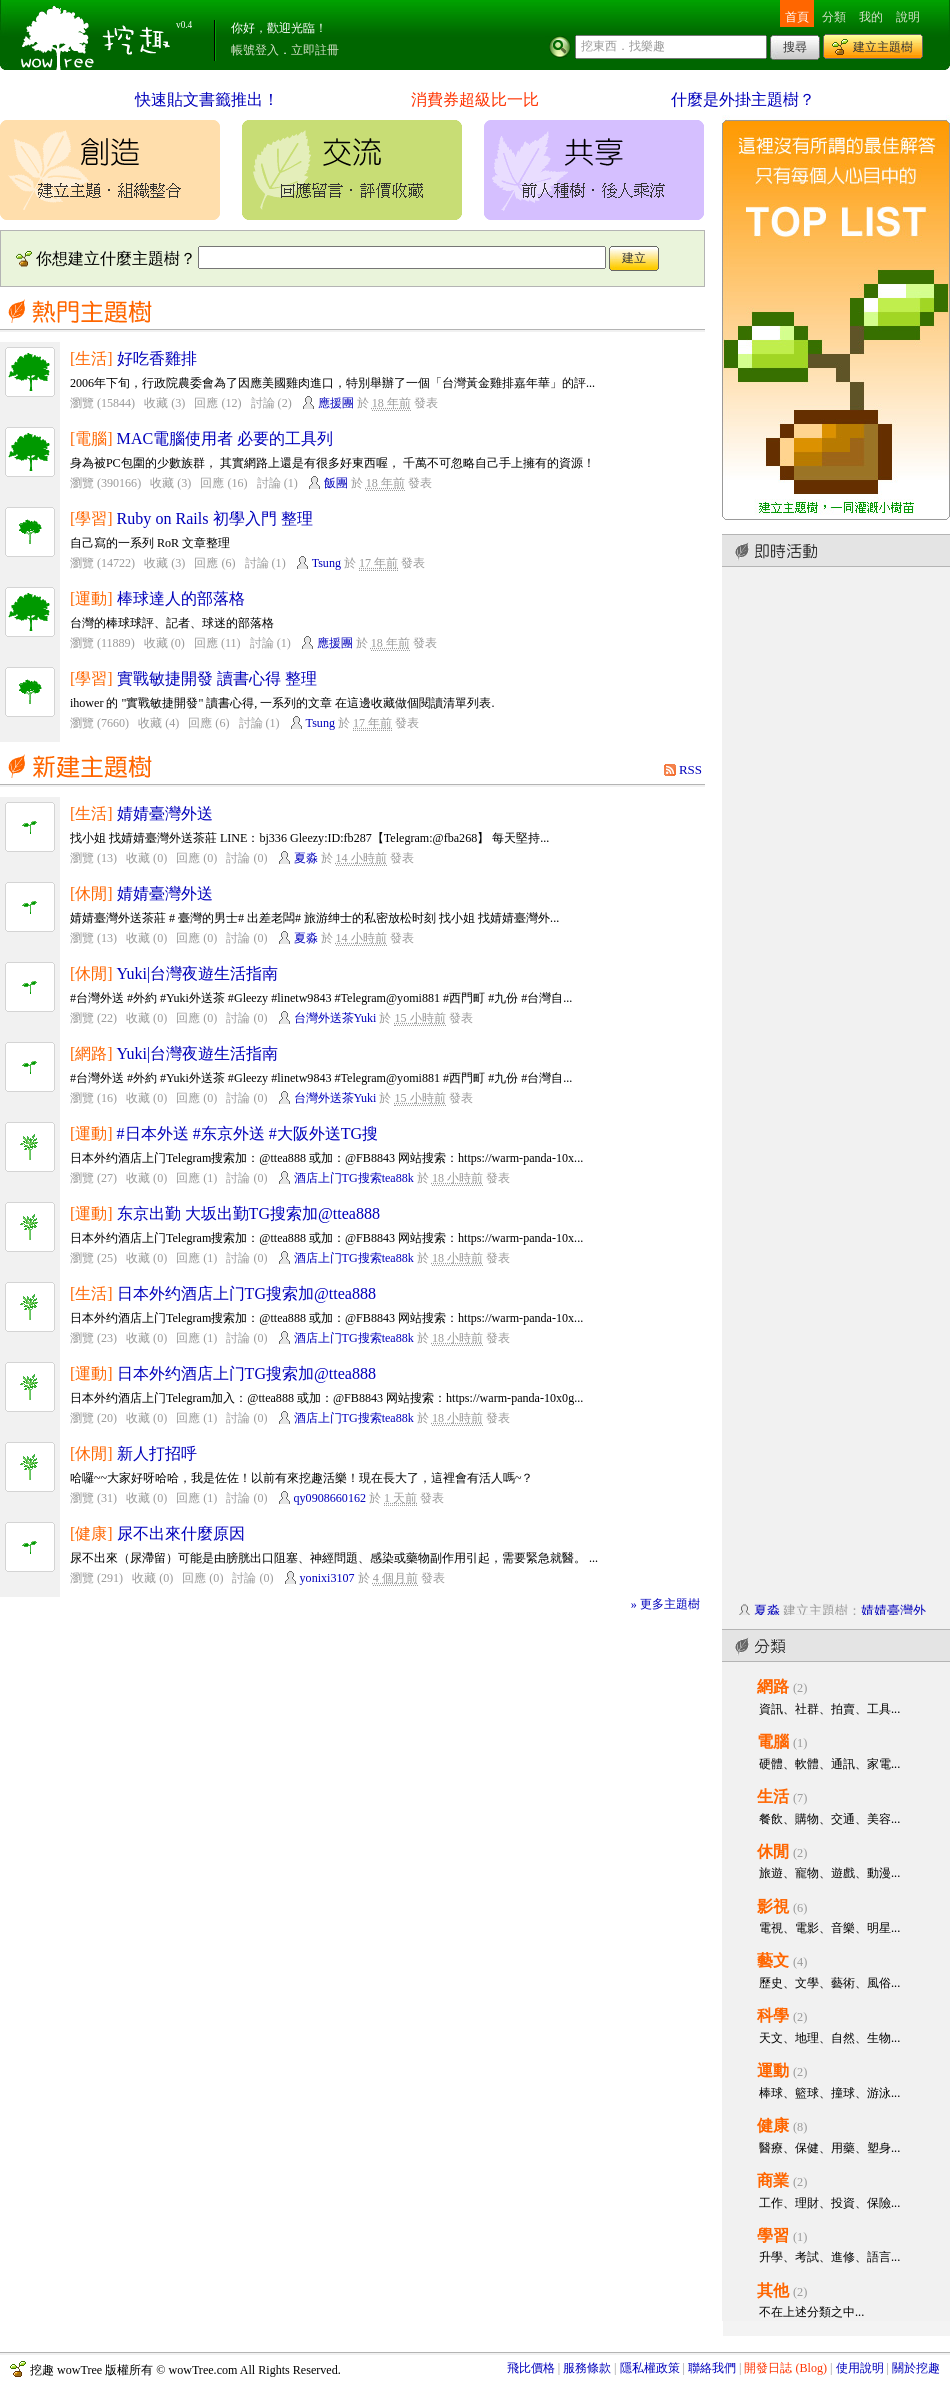  I want to click on 其他, so click(773, 2290).